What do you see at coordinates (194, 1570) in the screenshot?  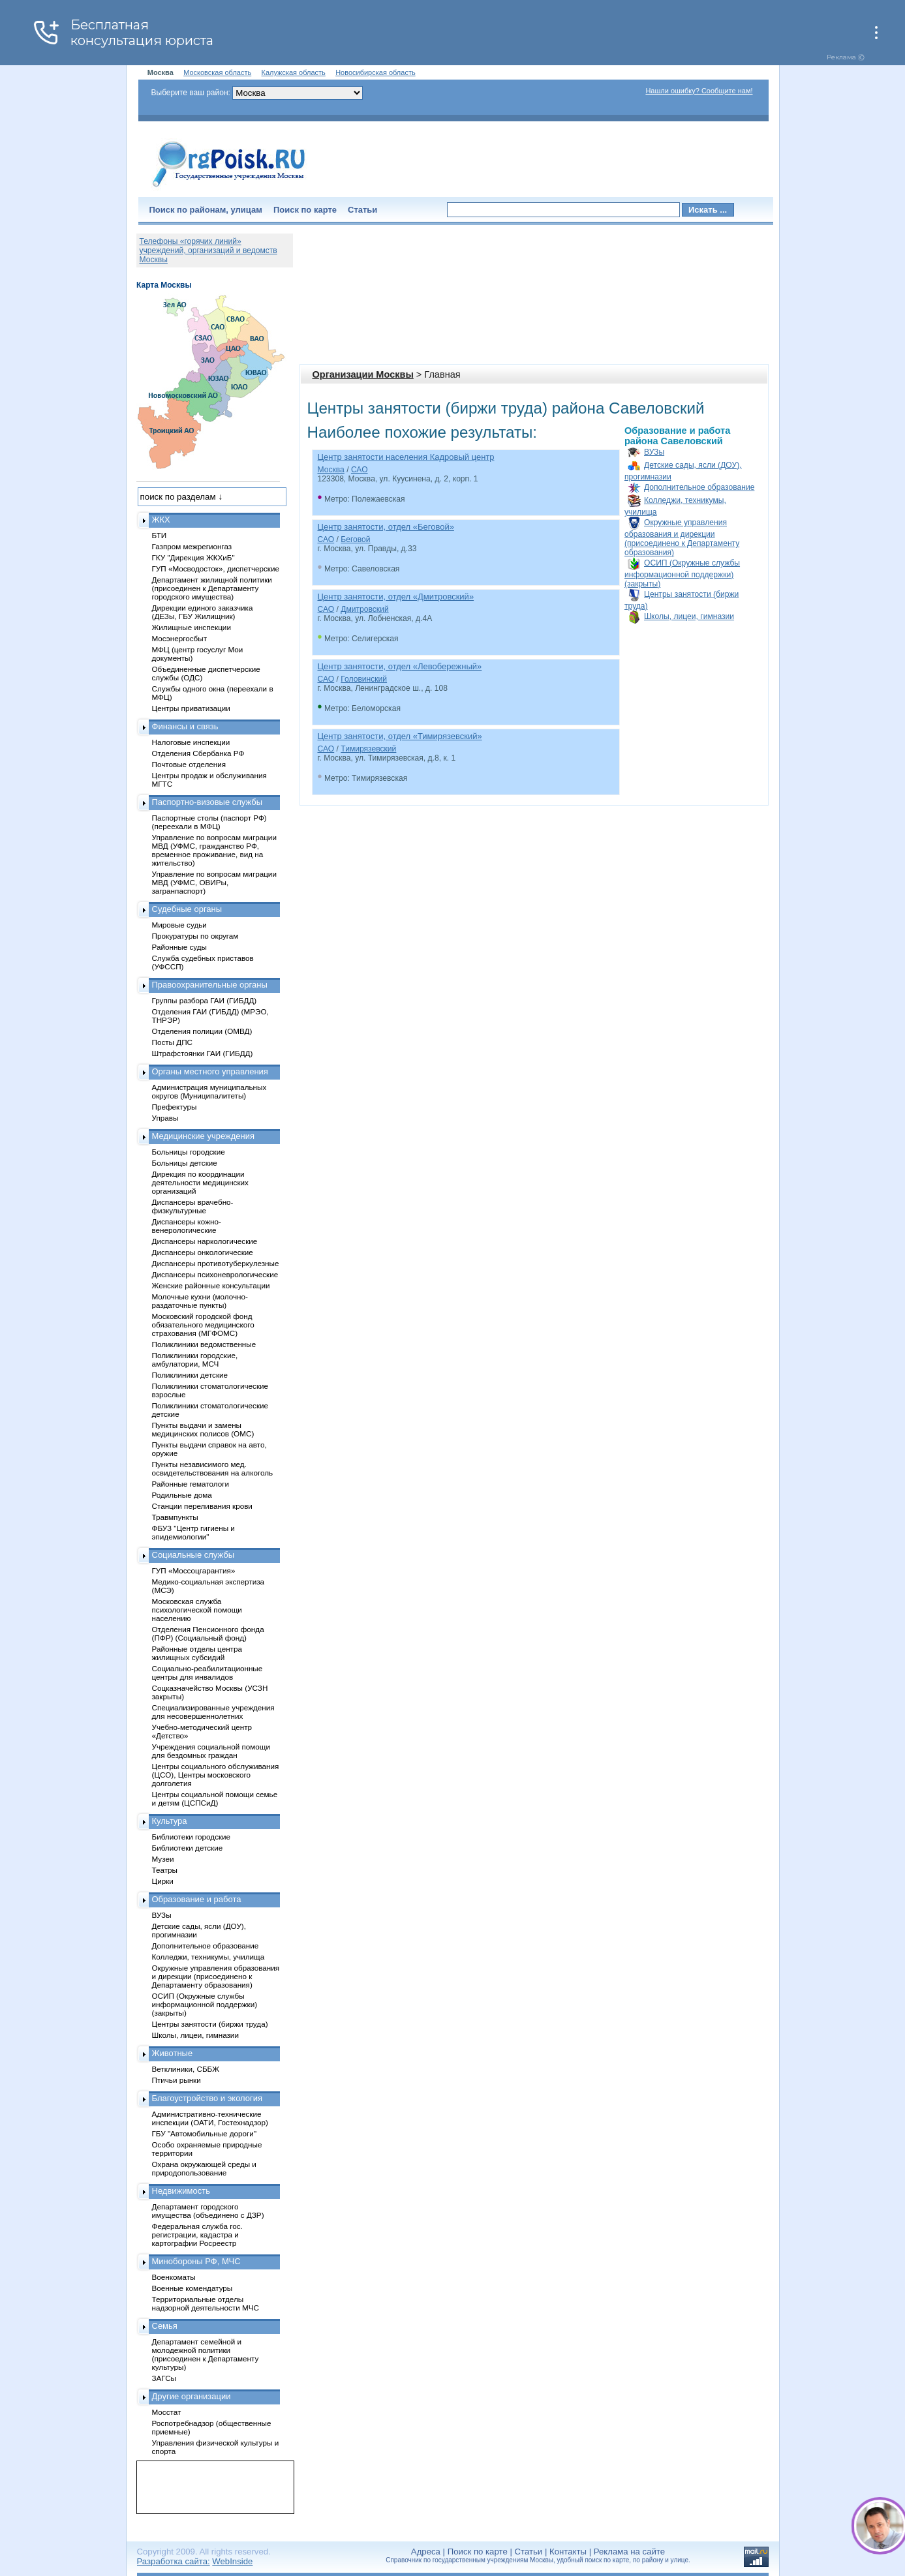 I see `ГУП «Моссоцгарантия»` at bounding box center [194, 1570].